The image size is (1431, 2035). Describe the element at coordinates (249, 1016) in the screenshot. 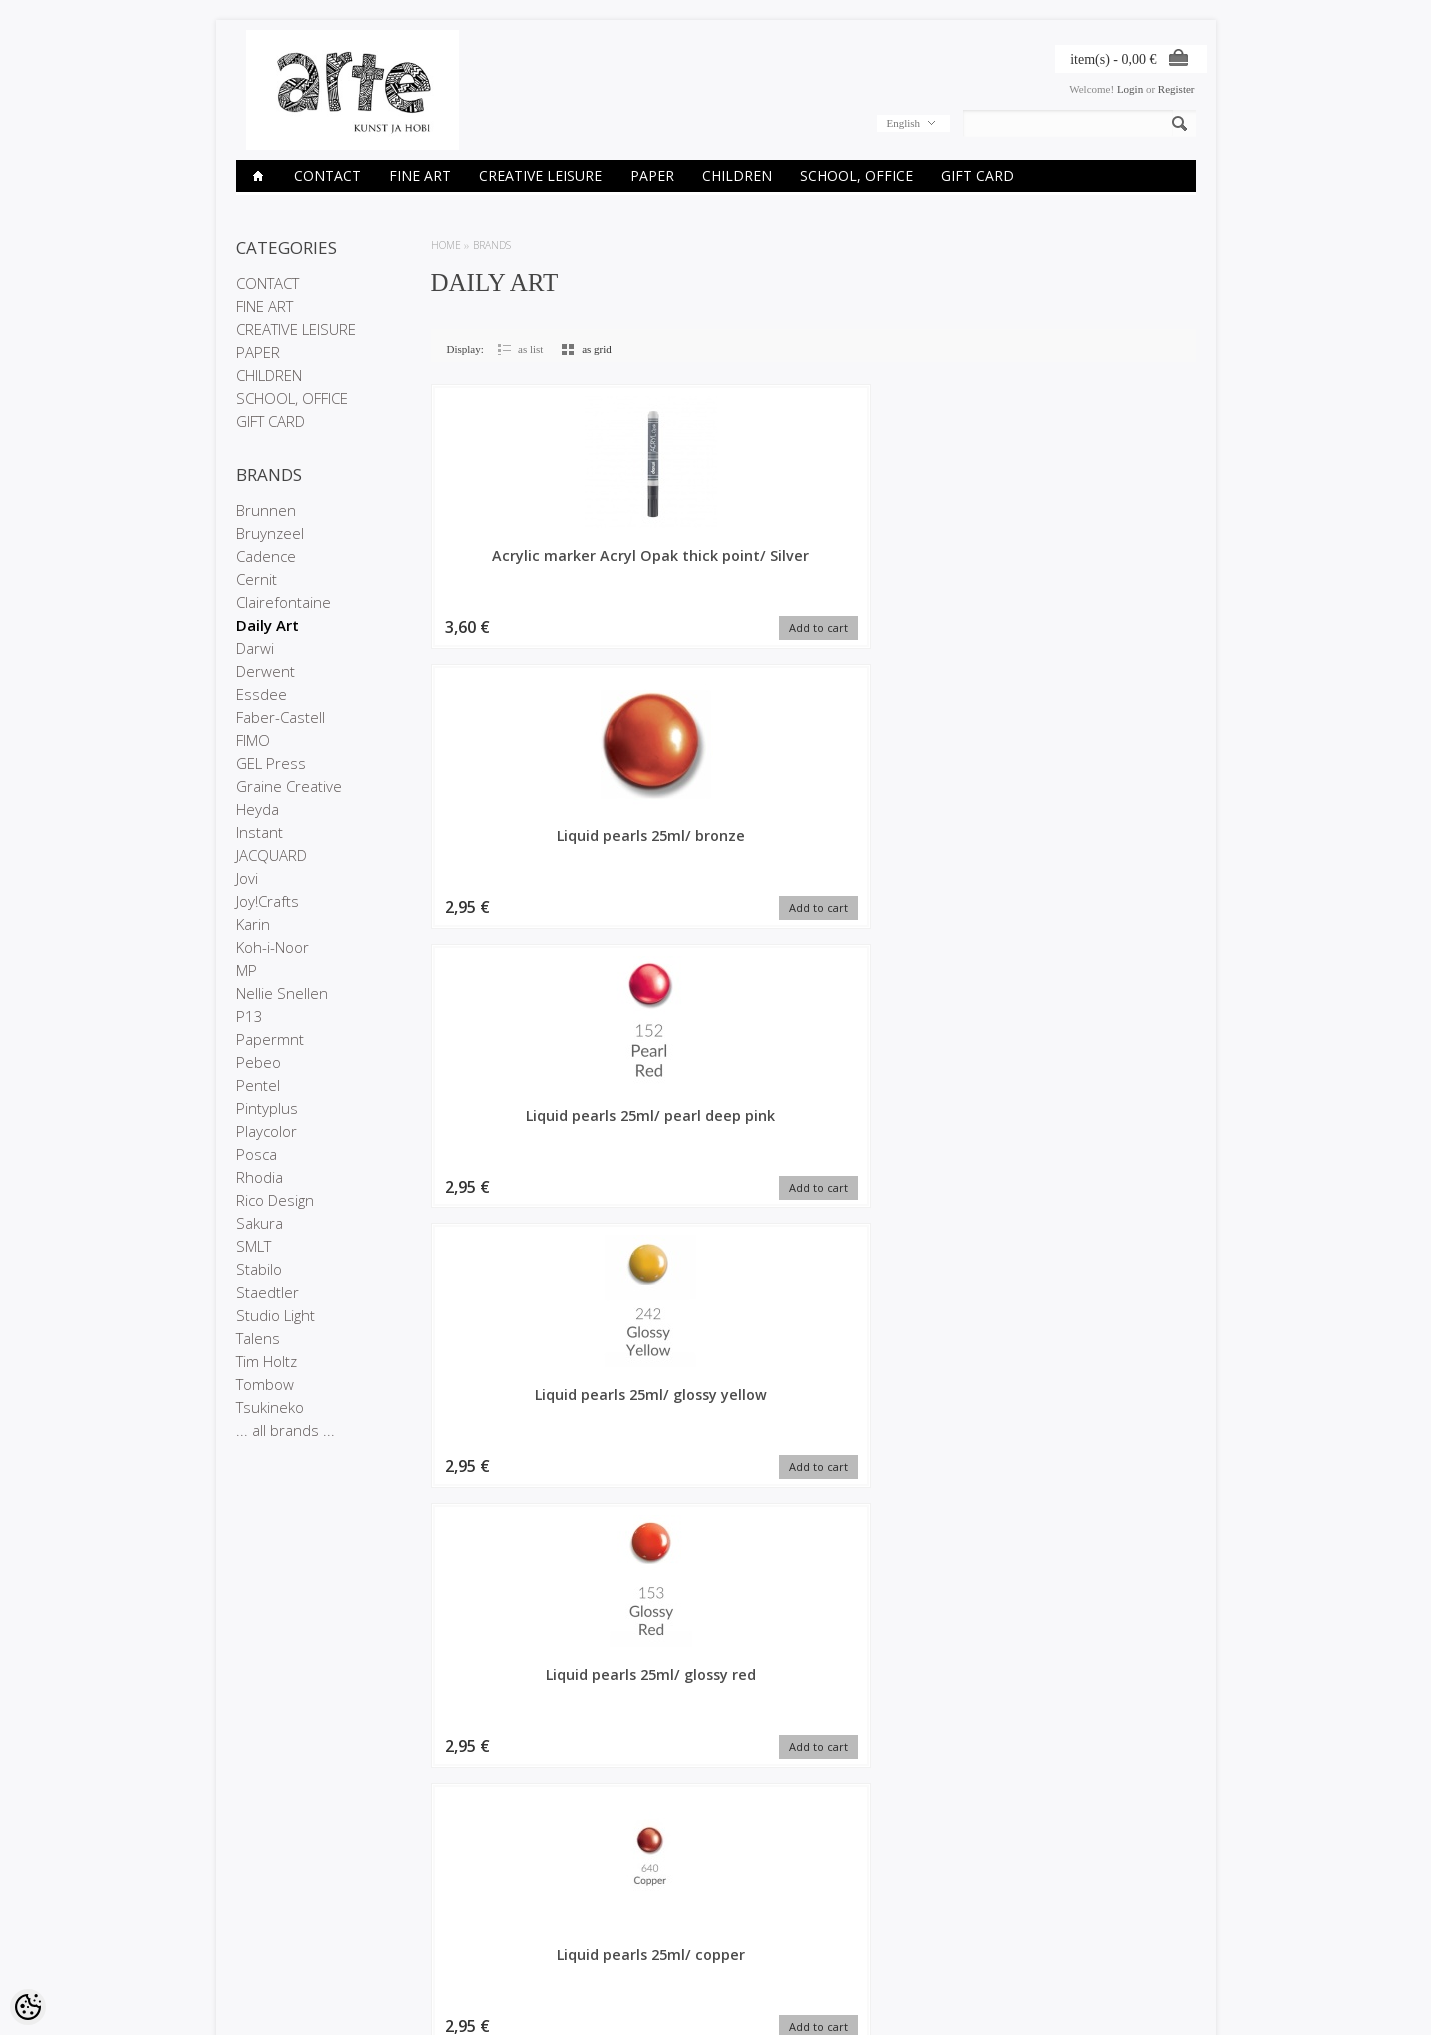

I see `P13` at that location.